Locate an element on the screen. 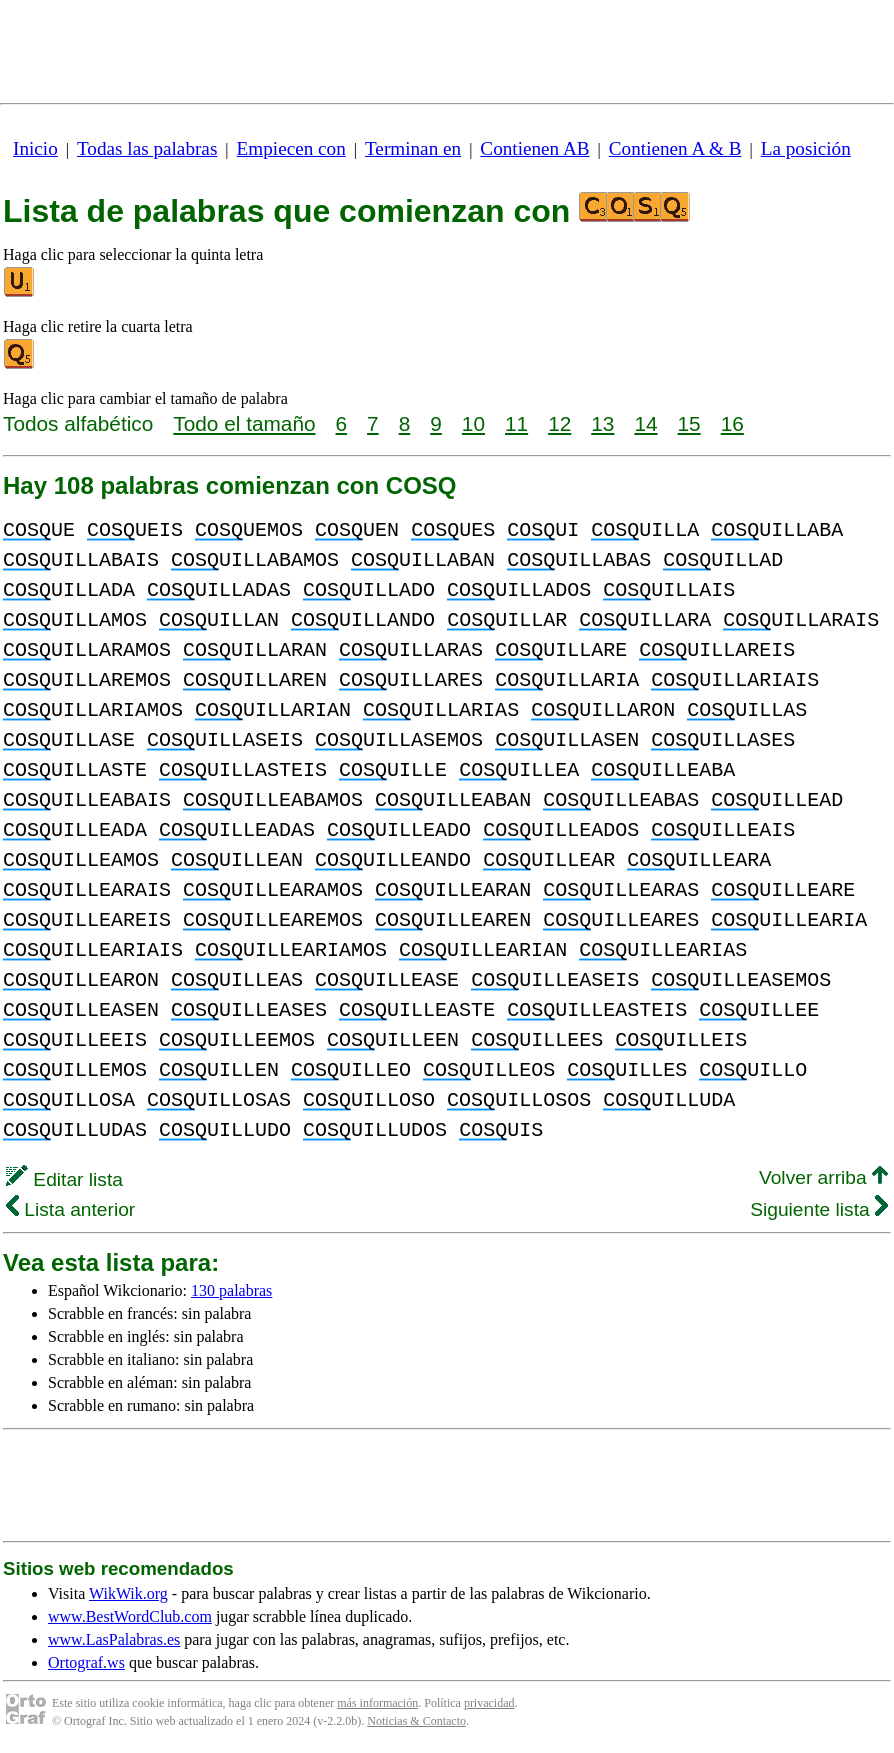 The image size is (894, 1753). Inicio is located at coordinates (35, 148).